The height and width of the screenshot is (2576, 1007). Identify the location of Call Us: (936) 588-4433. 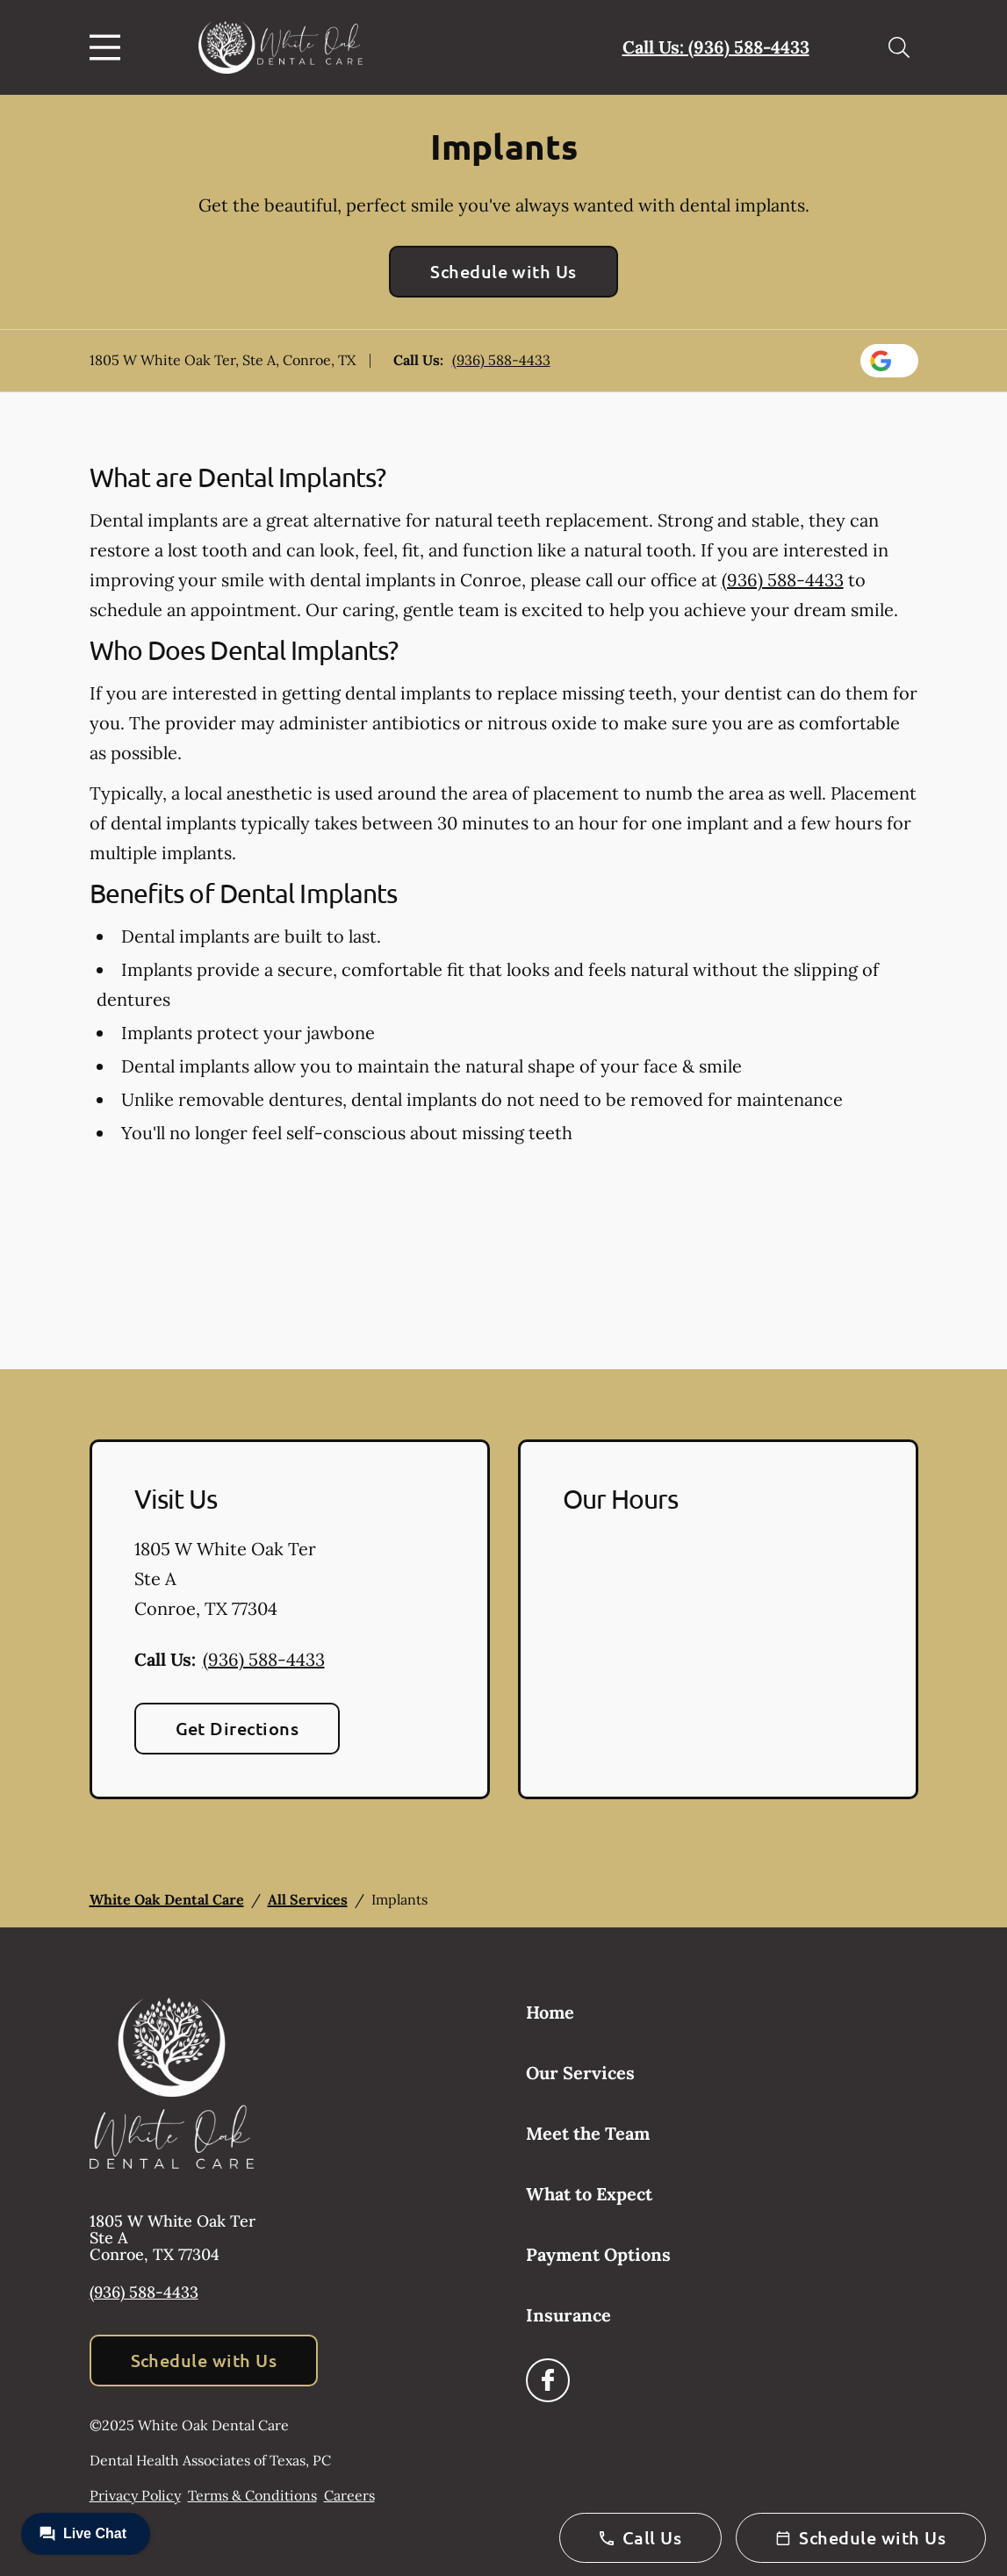
(715, 47).